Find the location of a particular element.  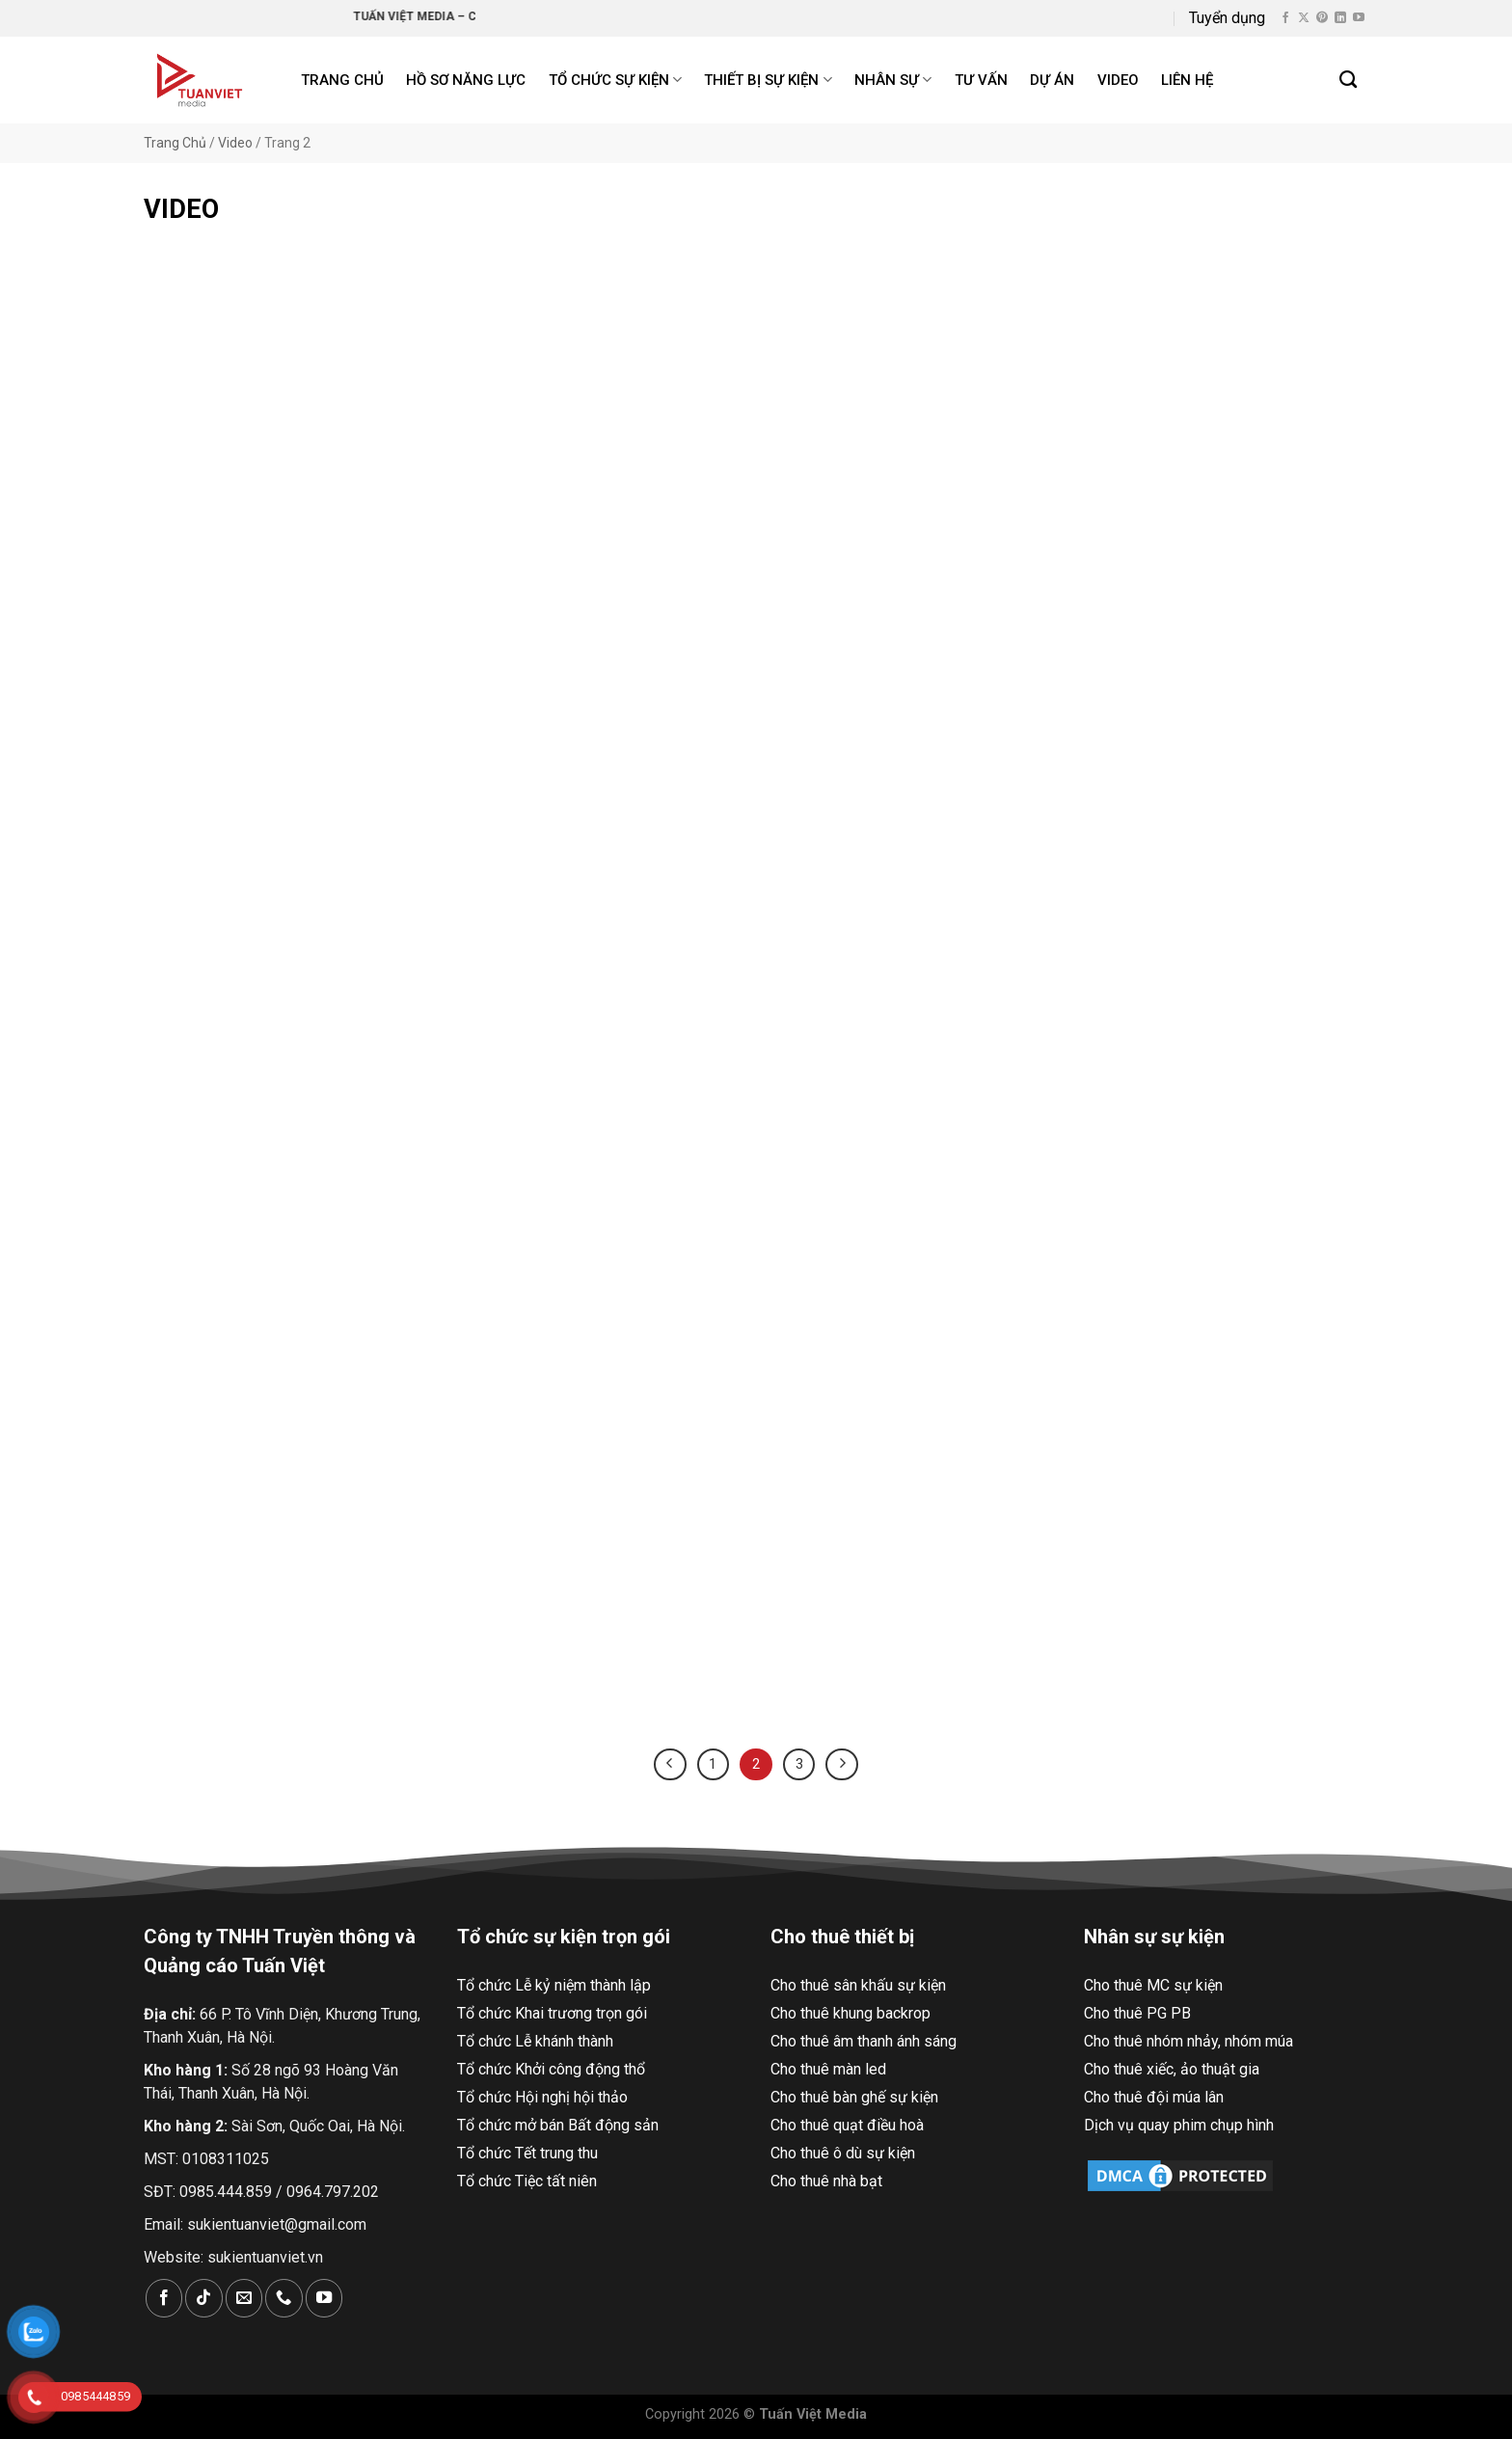

sukientuanviet.vn is located at coordinates (265, 2257).